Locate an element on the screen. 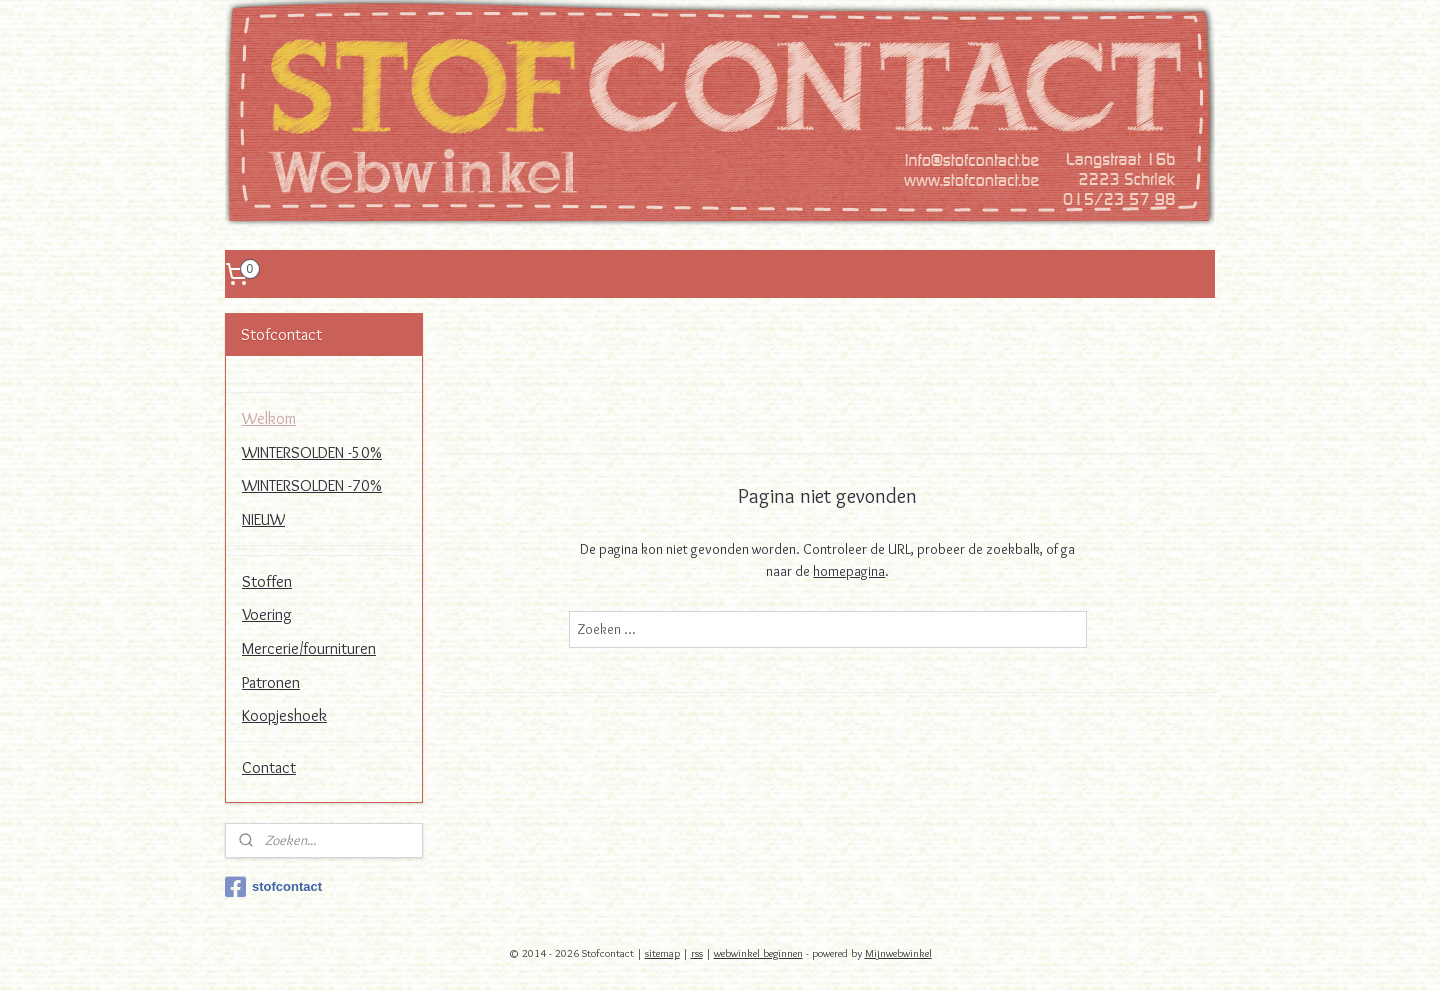 Image resolution: width=1440 pixels, height=990 pixels. sitemap is located at coordinates (662, 953).